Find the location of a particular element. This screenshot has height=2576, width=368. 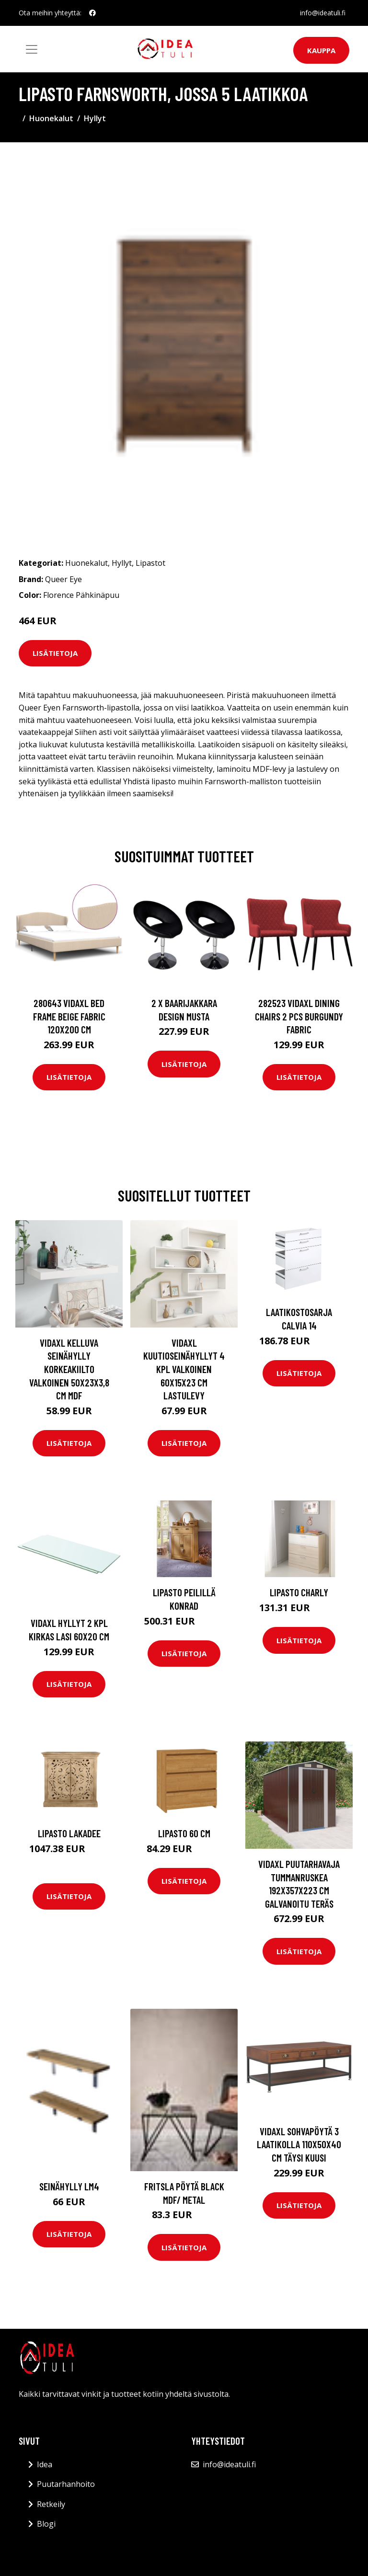

Lipastot is located at coordinates (150, 563).